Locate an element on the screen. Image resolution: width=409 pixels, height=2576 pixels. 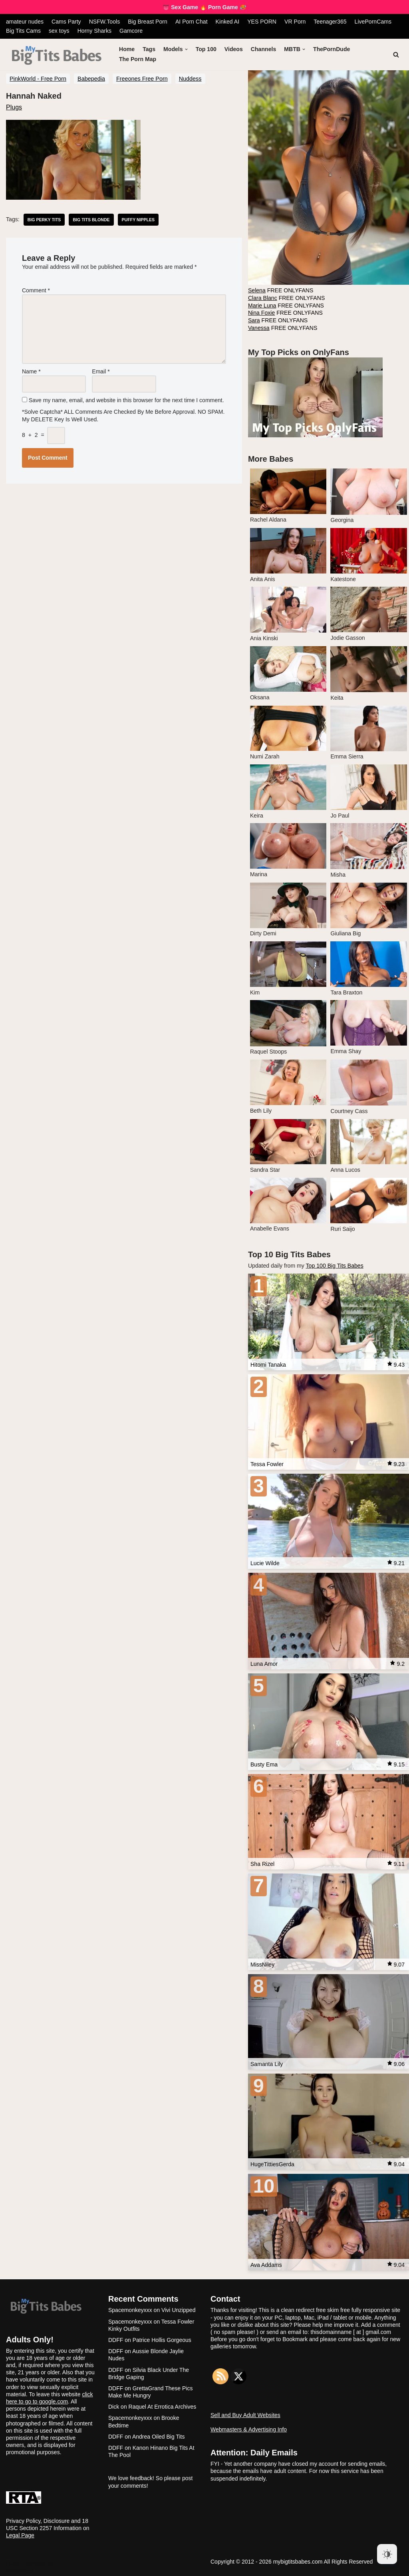
Big Tits Cams is located at coordinates (23, 31).